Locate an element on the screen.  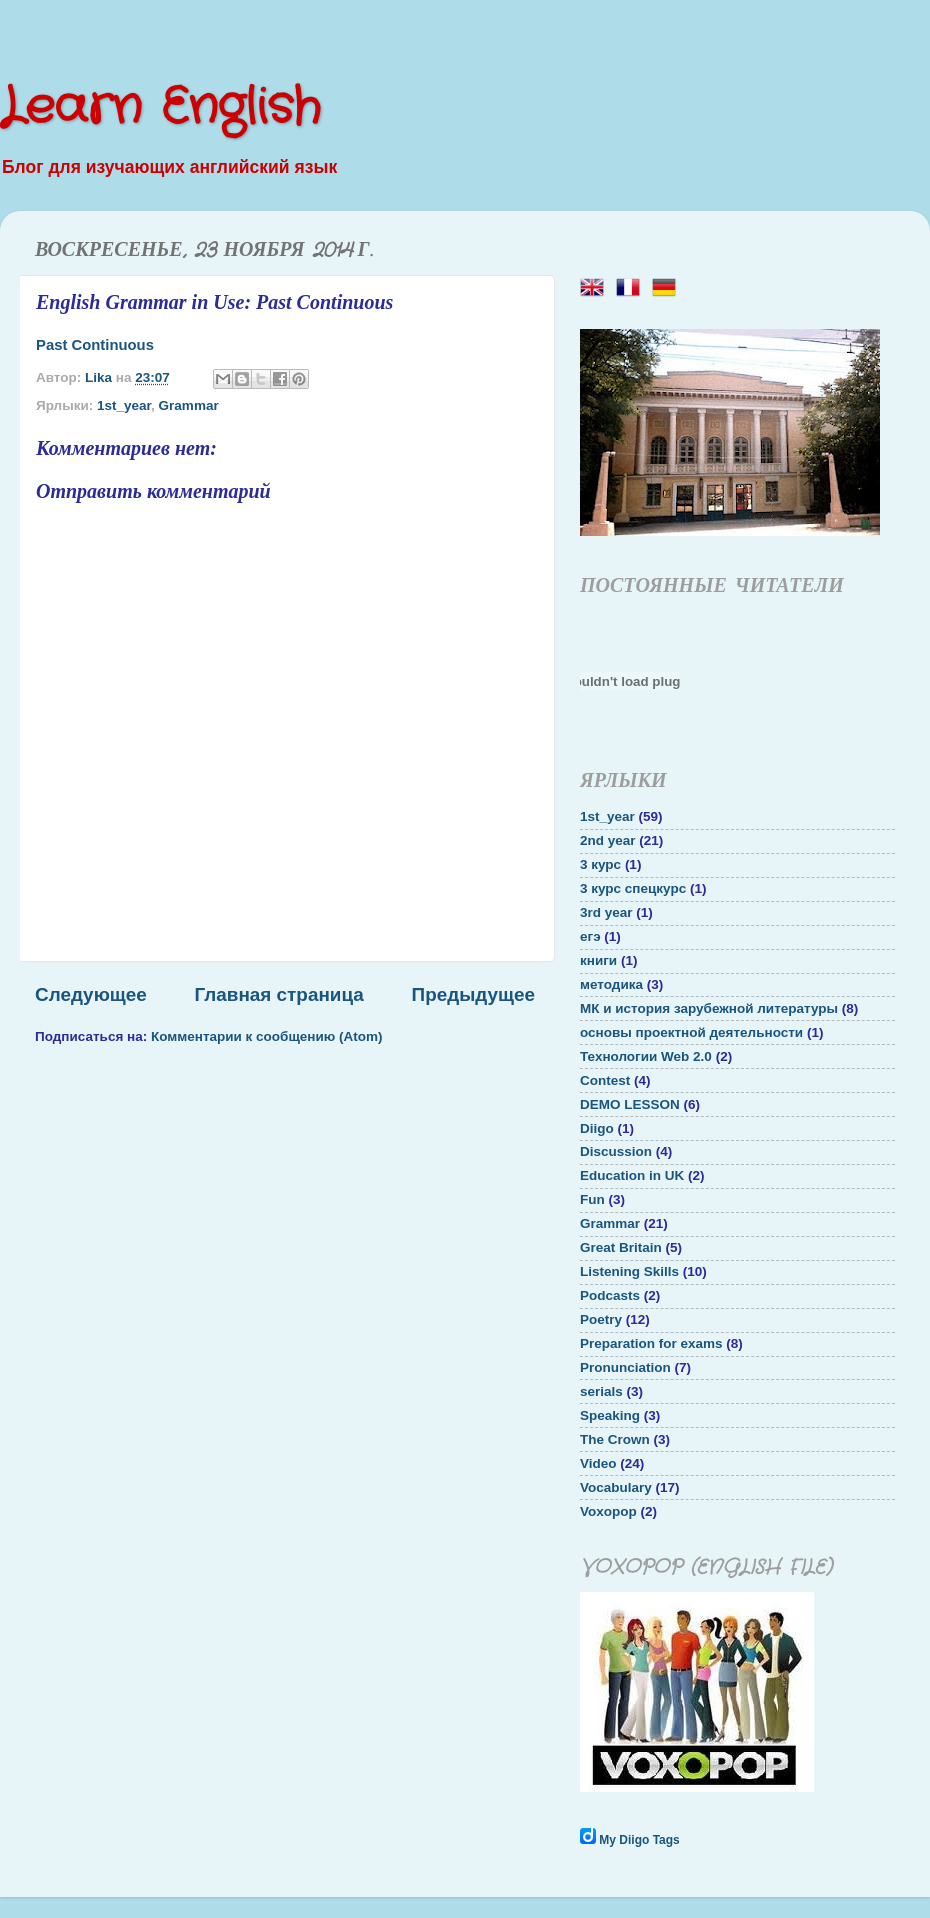
3 курс спецкурс is located at coordinates (633, 888).